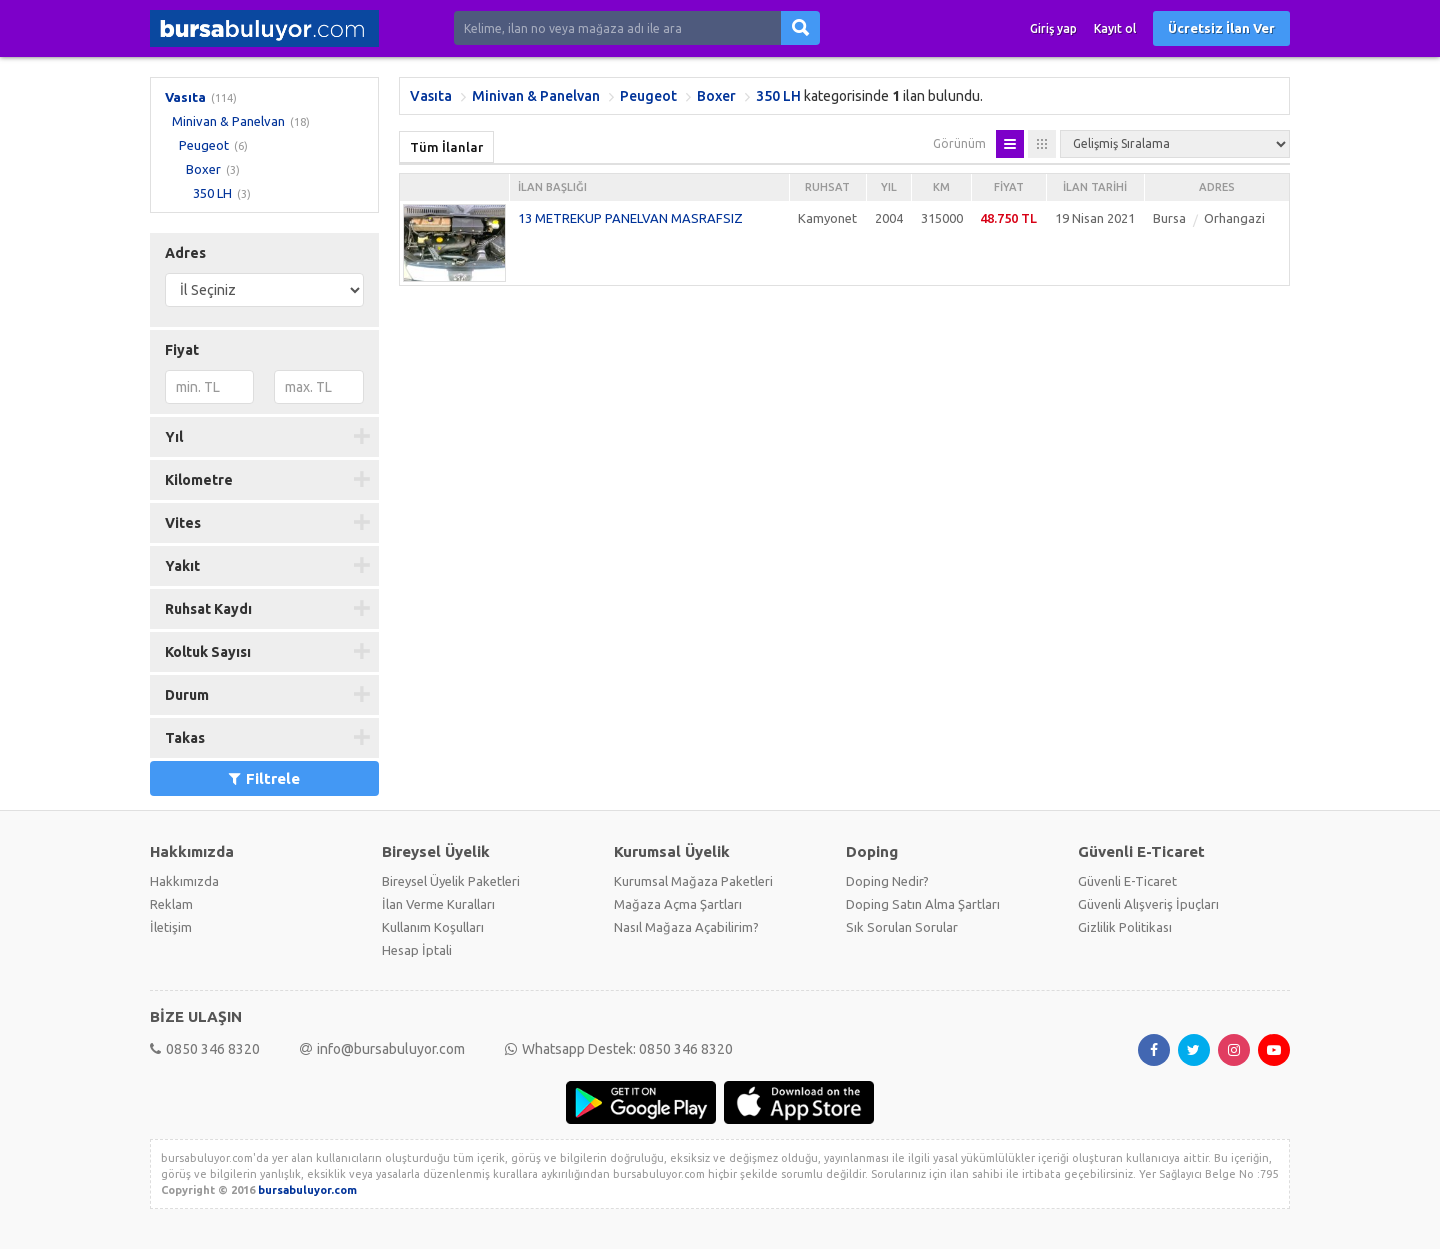  Describe the element at coordinates (171, 927) in the screenshot. I see `İletişim` at that location.